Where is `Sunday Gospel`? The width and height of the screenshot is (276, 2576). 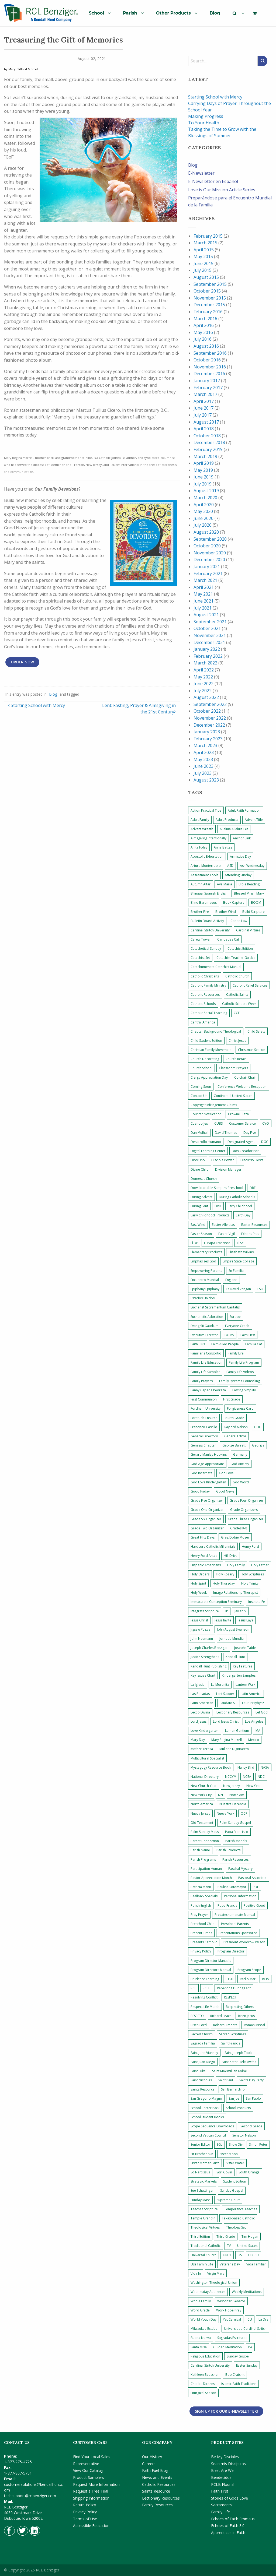 Sunday Gospel is located at coordinates (231, 2190).